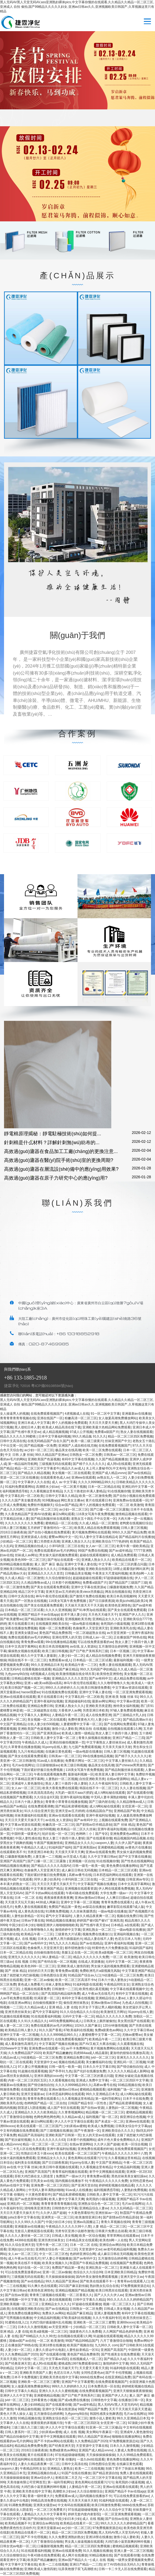 This screenshot has width=155, height=2576. What do you see at coordinates (106, 2414) in the screenshot?
I see `韩国性感美女热舞诱惑` at bounding box center [106, 2414].